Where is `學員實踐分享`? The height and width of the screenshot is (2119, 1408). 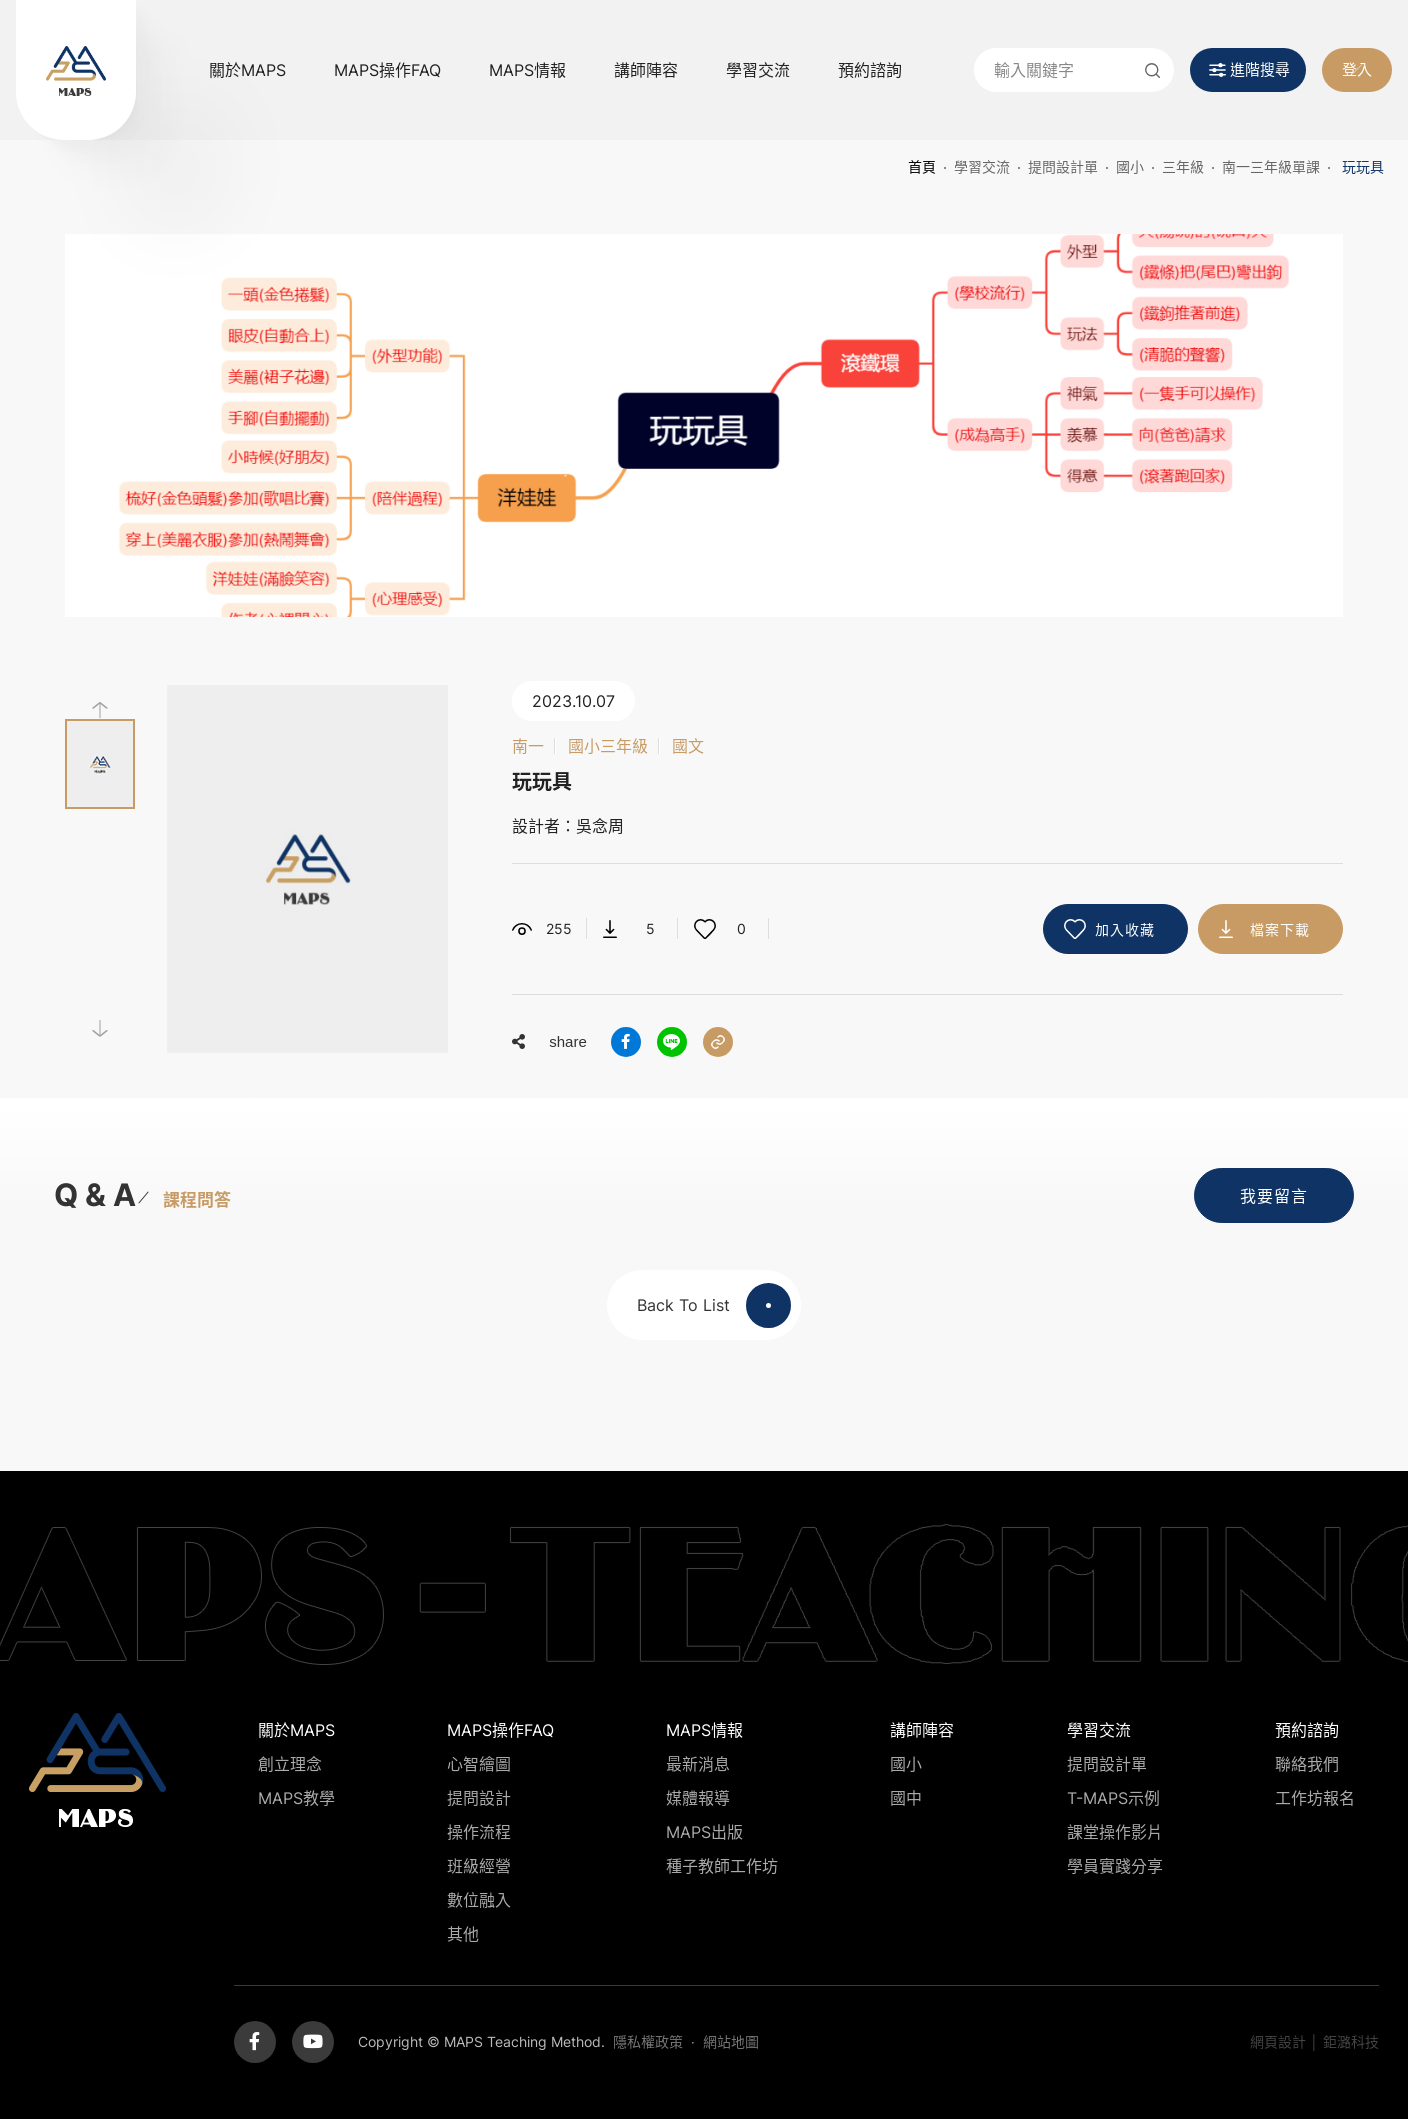
學員實踐分享 is located at coordinates (1115, 1866).